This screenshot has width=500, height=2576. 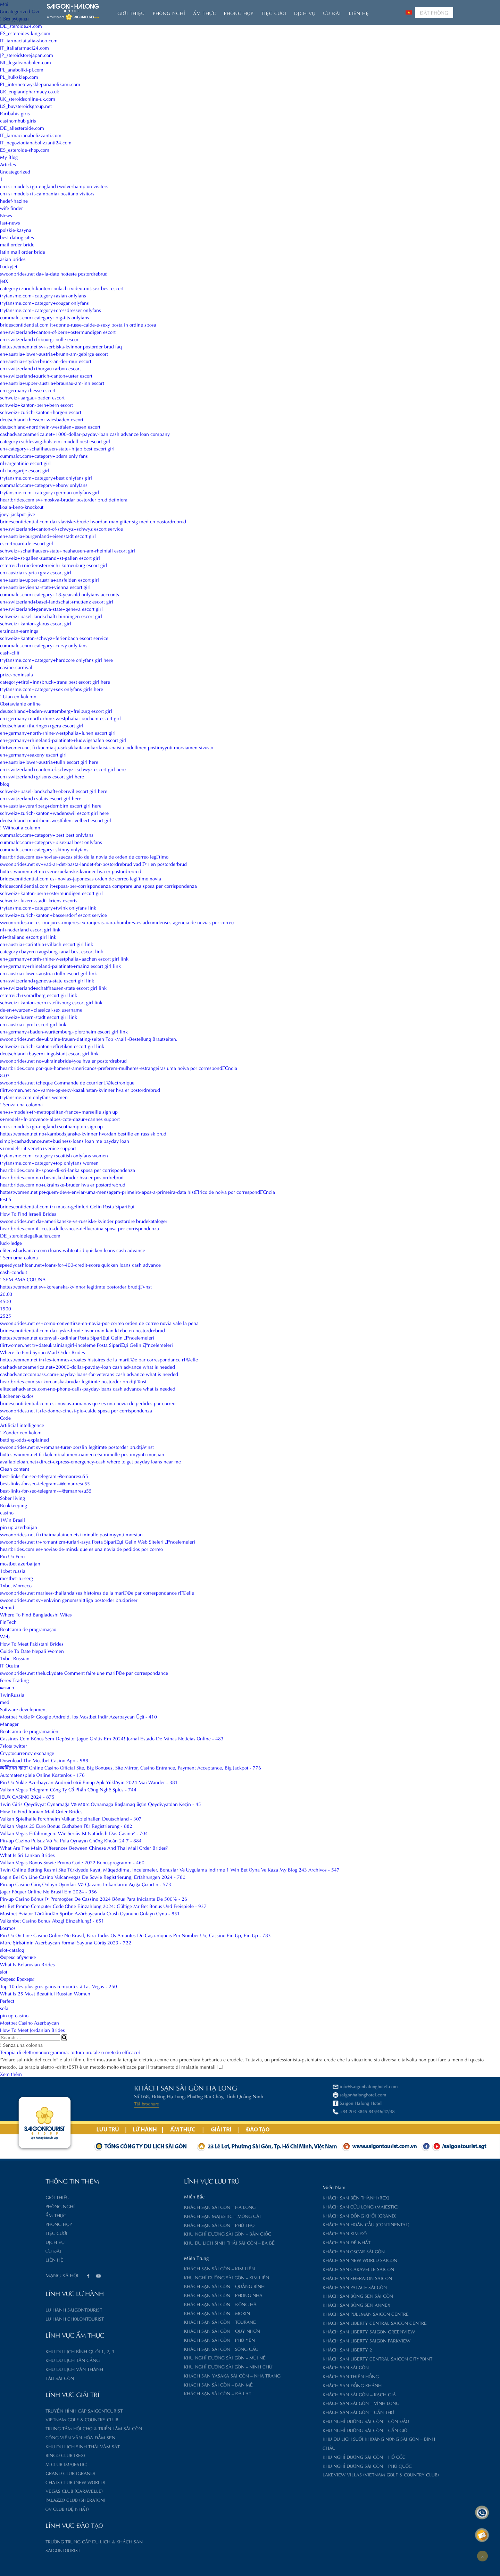 I want to click on 1xbet Morocco, so click(x=16, y=1585).